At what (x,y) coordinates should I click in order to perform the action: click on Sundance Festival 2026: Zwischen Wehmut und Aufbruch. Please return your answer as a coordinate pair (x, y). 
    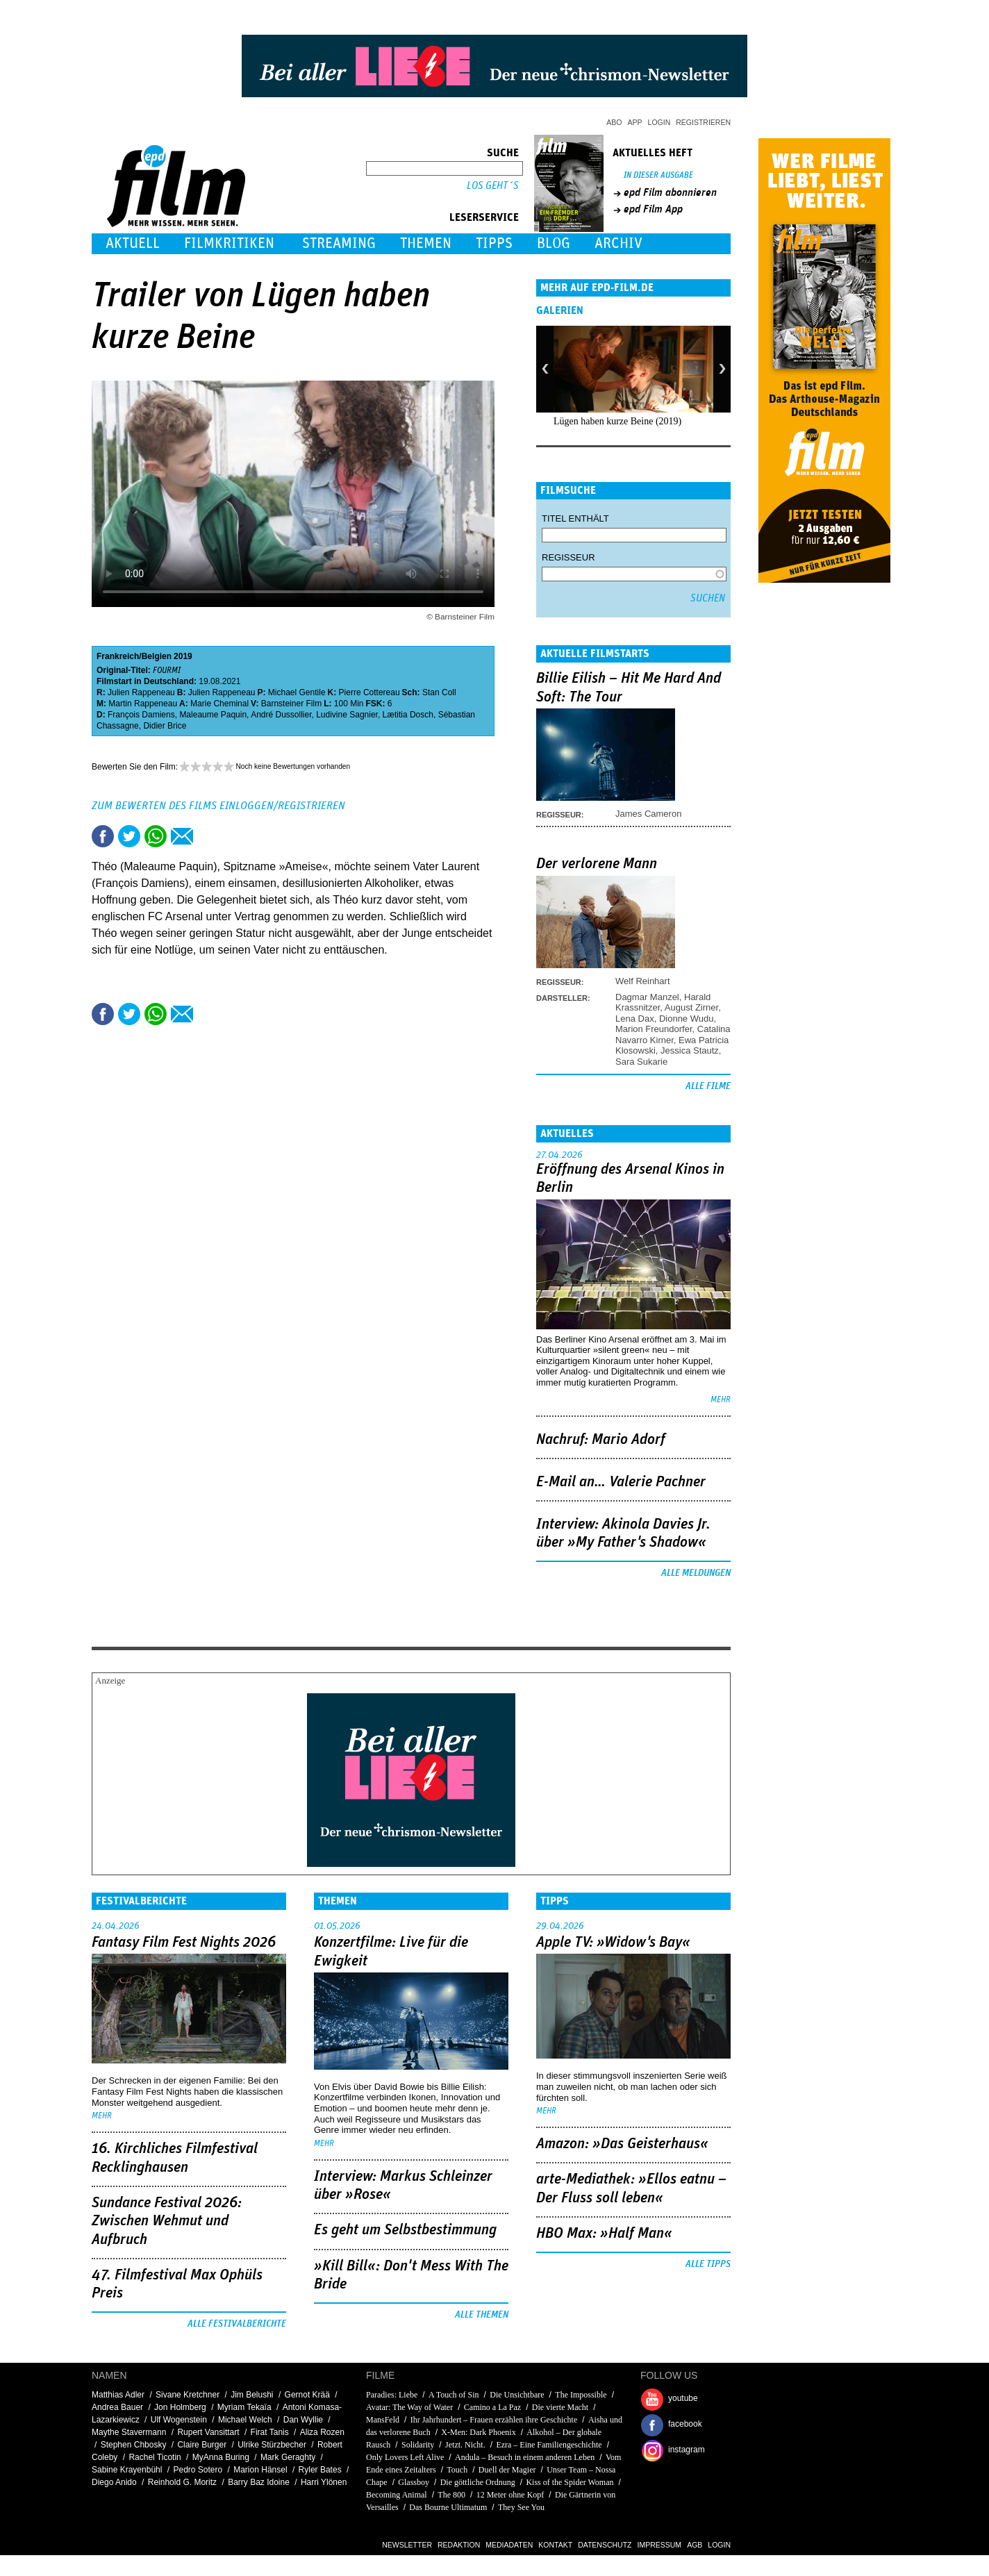
    Looking at the image, I should click on (167, 2221).